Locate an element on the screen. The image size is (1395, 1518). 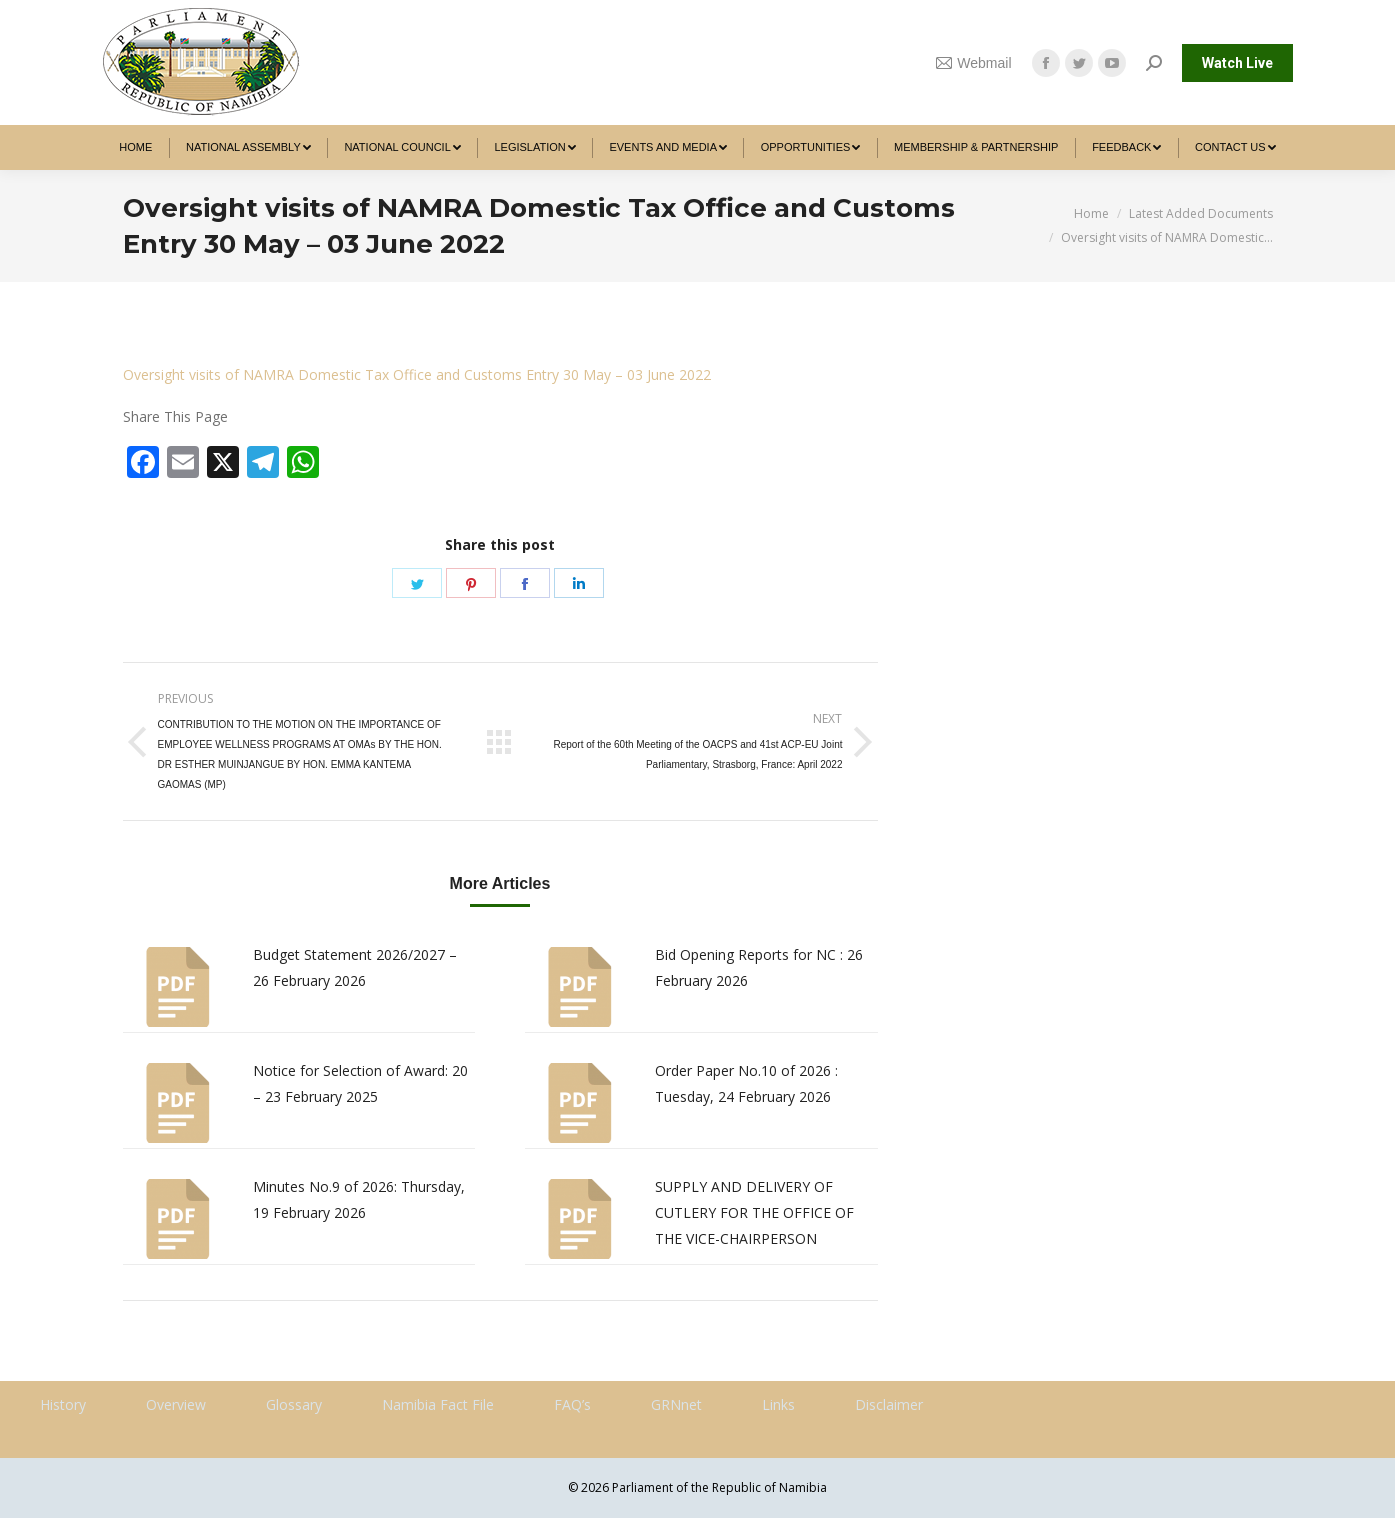
Notice for Selection of Award: 20 – 23 February 2025 is located at coordinates (360, 1083).